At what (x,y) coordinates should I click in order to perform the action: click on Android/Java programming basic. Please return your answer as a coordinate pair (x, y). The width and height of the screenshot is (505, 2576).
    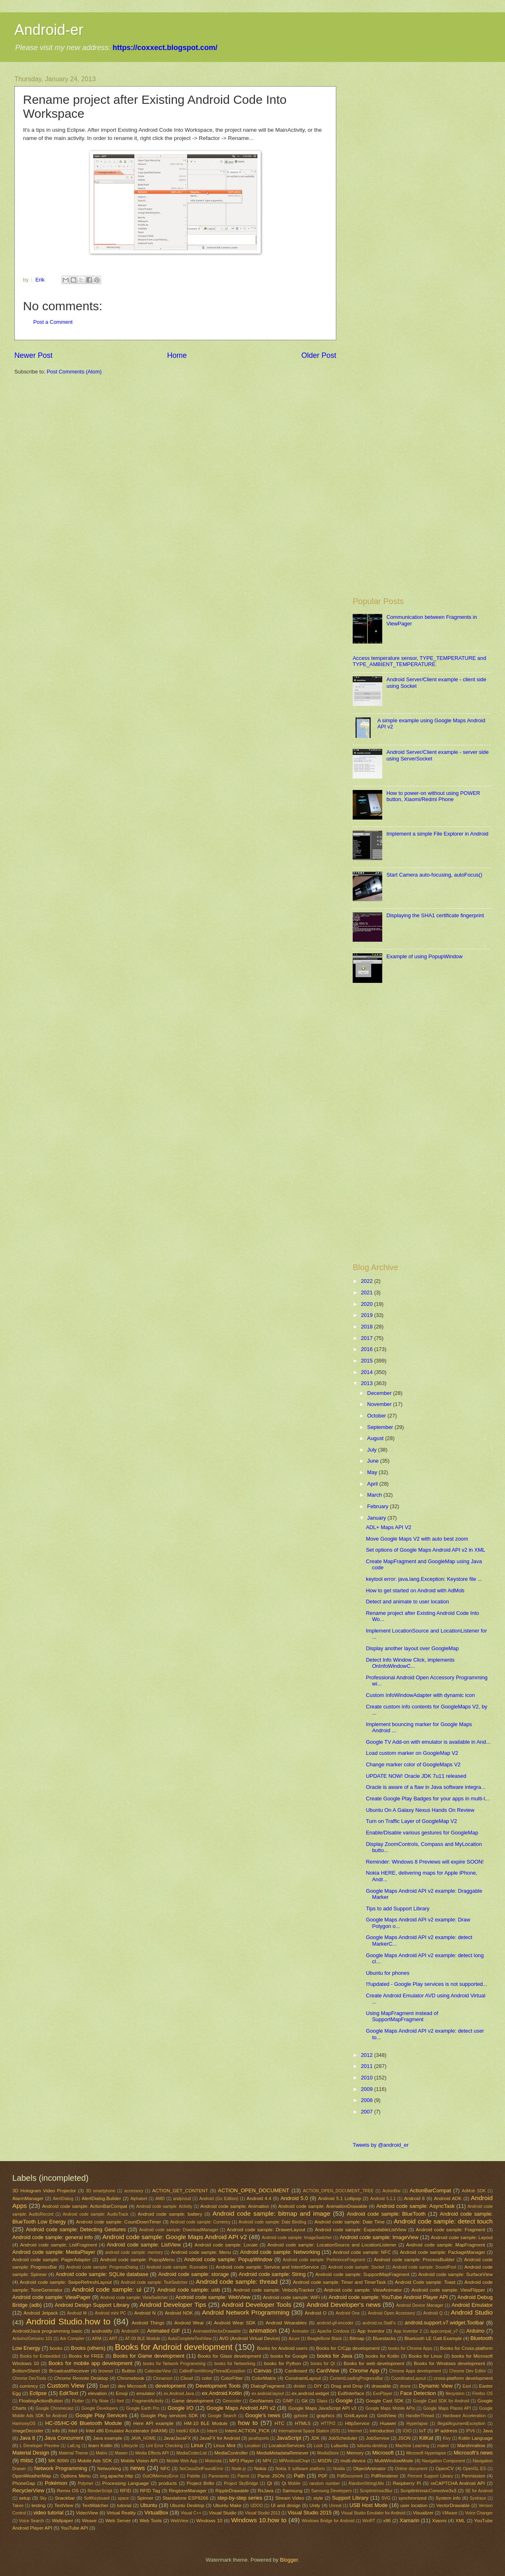
    Looking at the image, I should click on (47, 2331).